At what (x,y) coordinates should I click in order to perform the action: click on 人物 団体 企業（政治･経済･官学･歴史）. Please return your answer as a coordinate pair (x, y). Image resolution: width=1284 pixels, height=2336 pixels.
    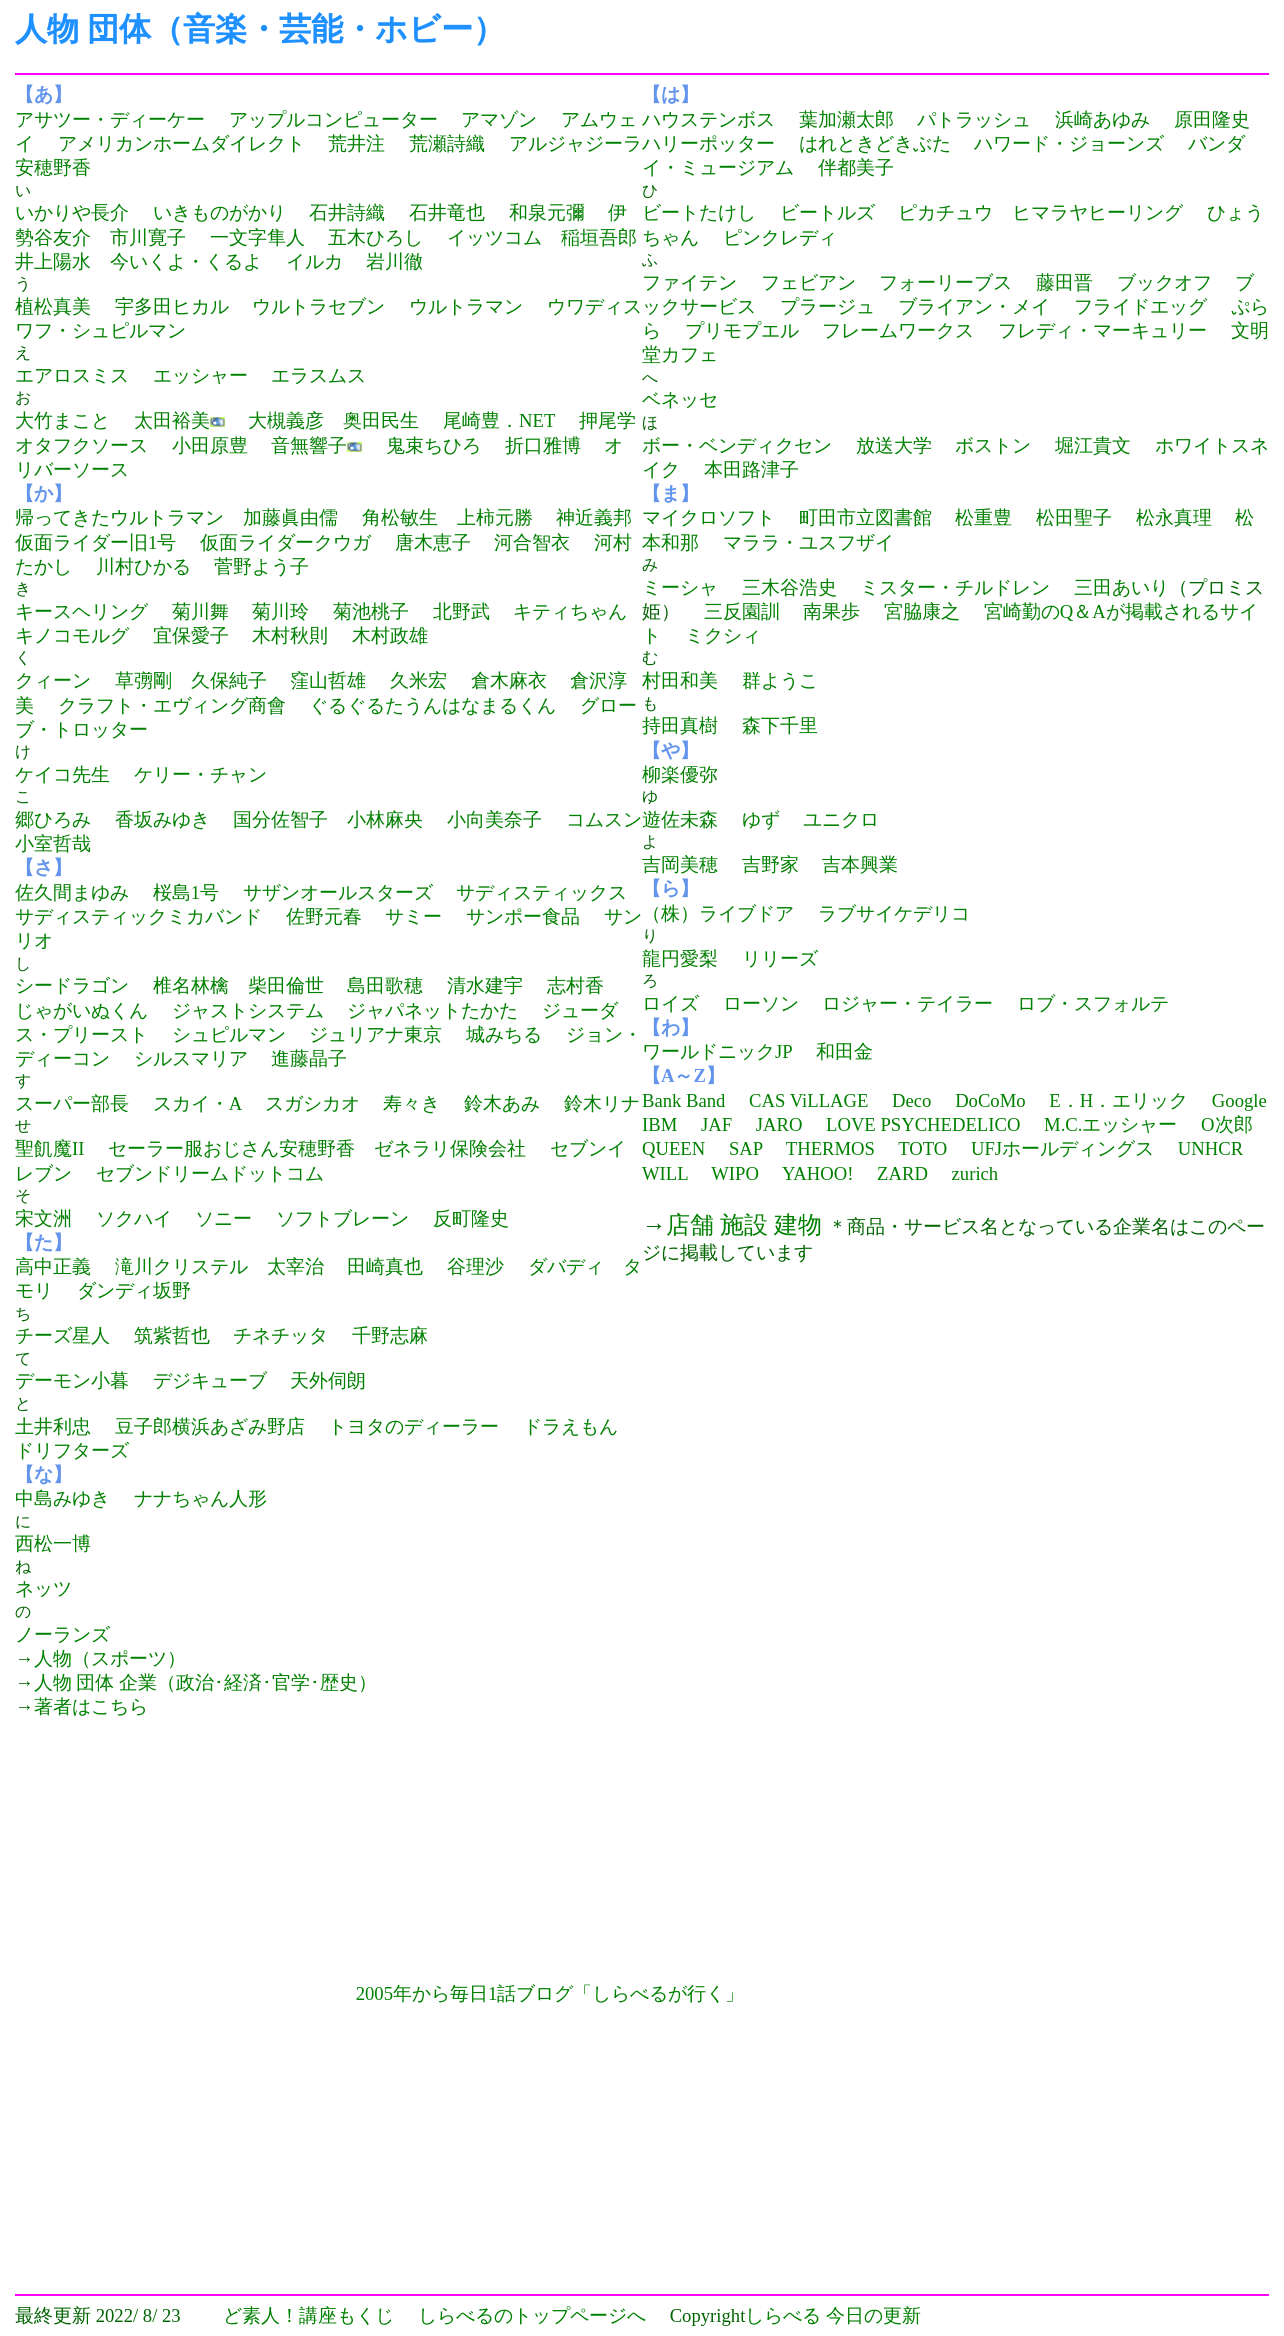
    Looking at the image, I should click on (205, 1682).